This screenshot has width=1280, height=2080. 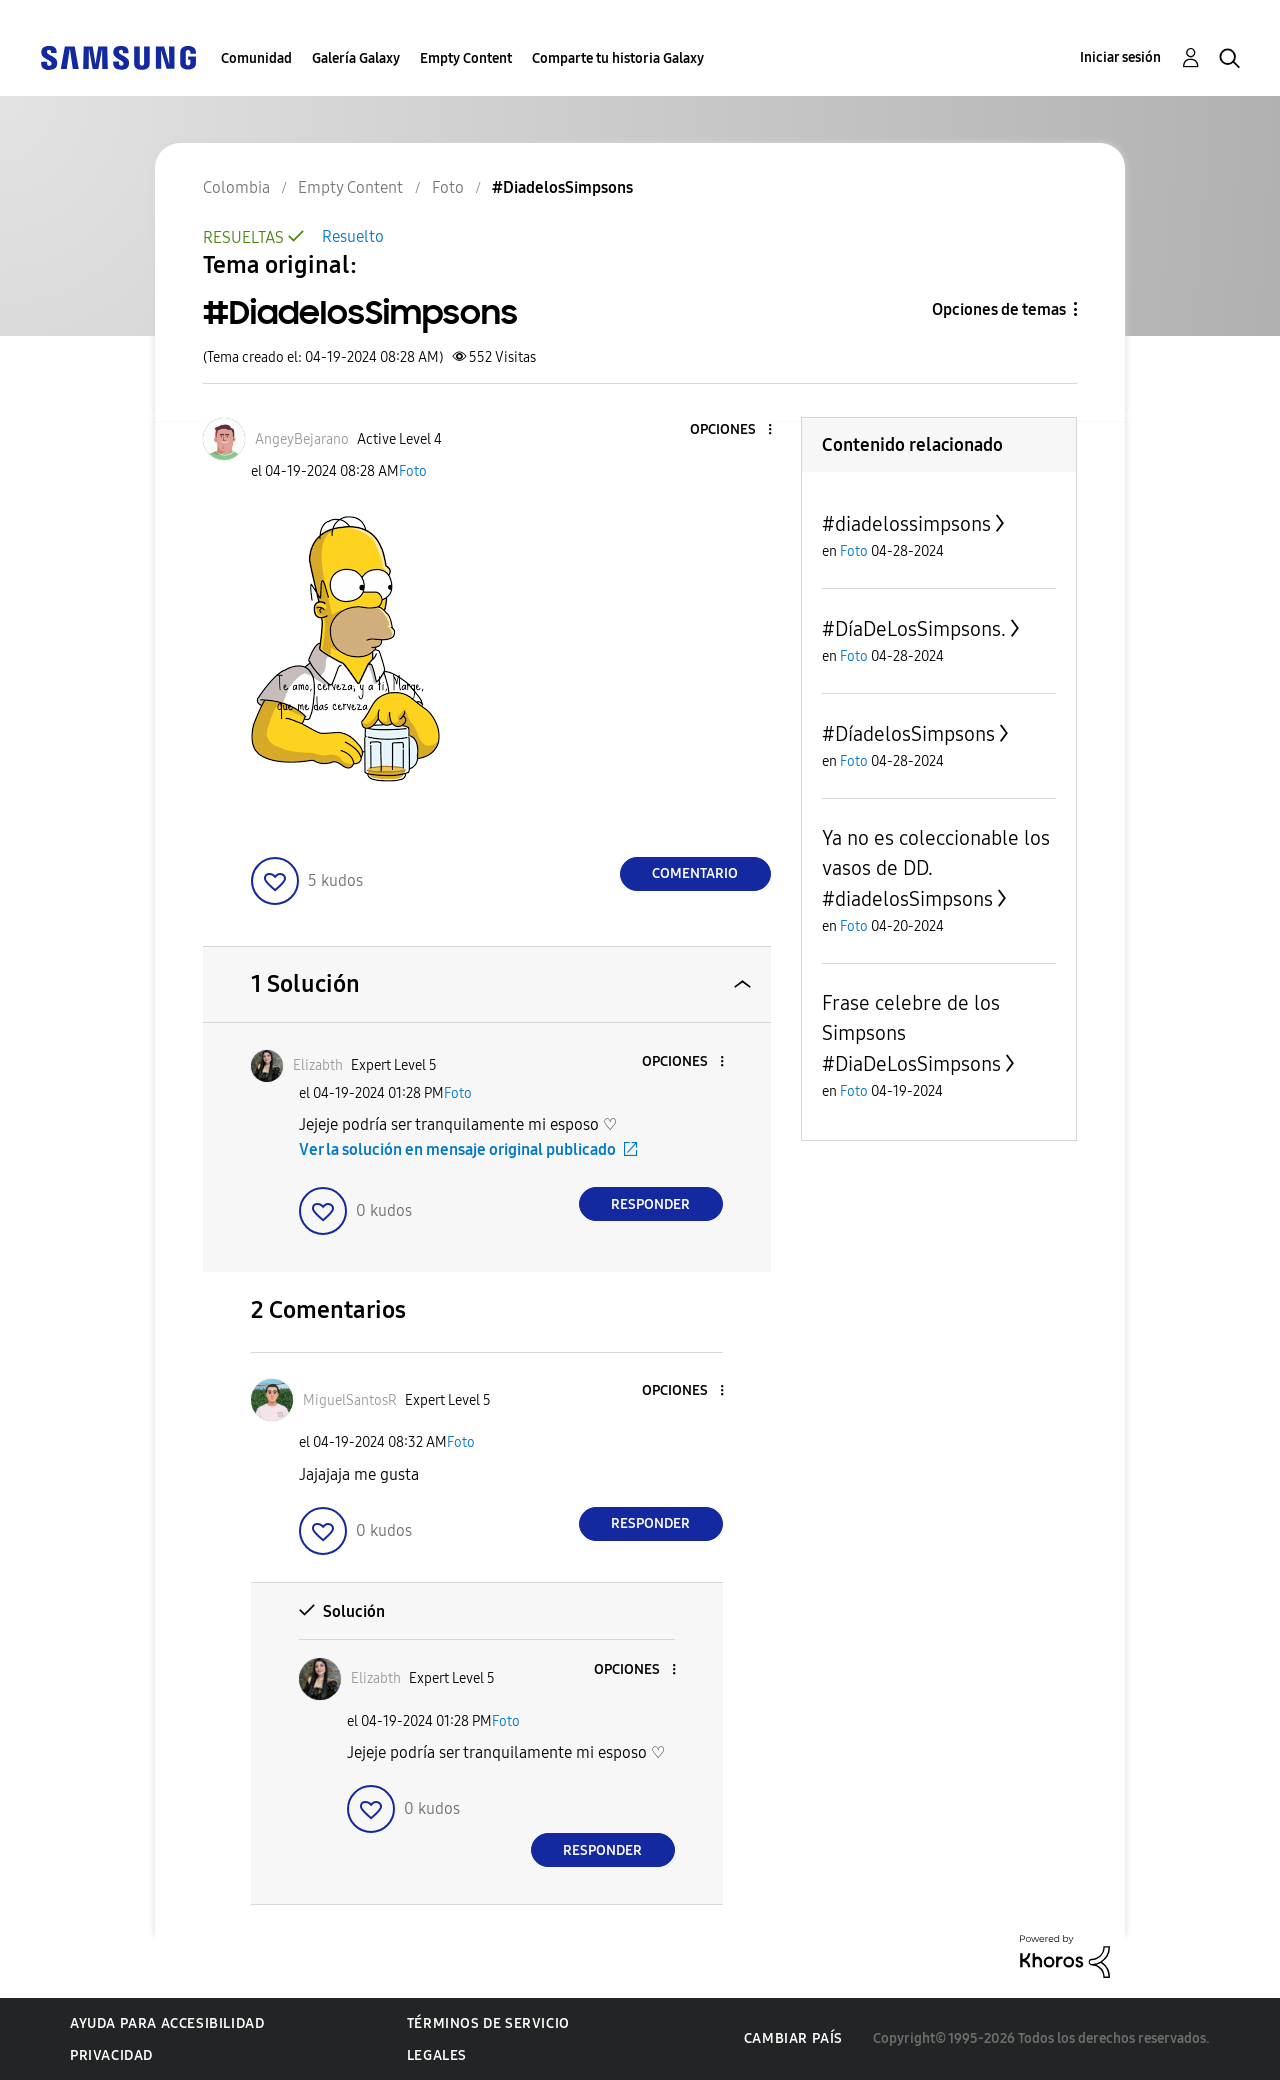 I want to click on Foto, so click(x=413, y=471).